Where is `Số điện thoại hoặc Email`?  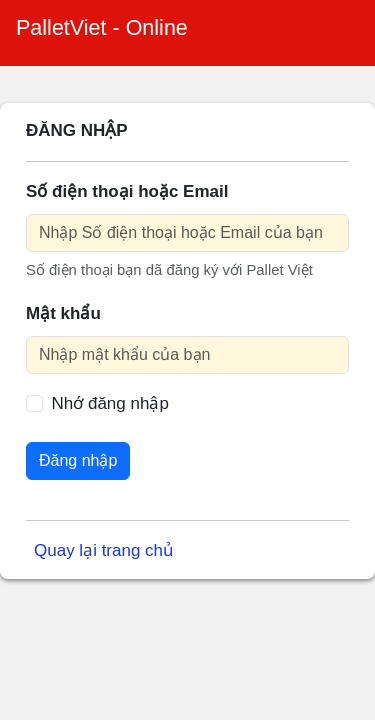 Số điện thoại hoặc Email is located at coordinates (127, 191).